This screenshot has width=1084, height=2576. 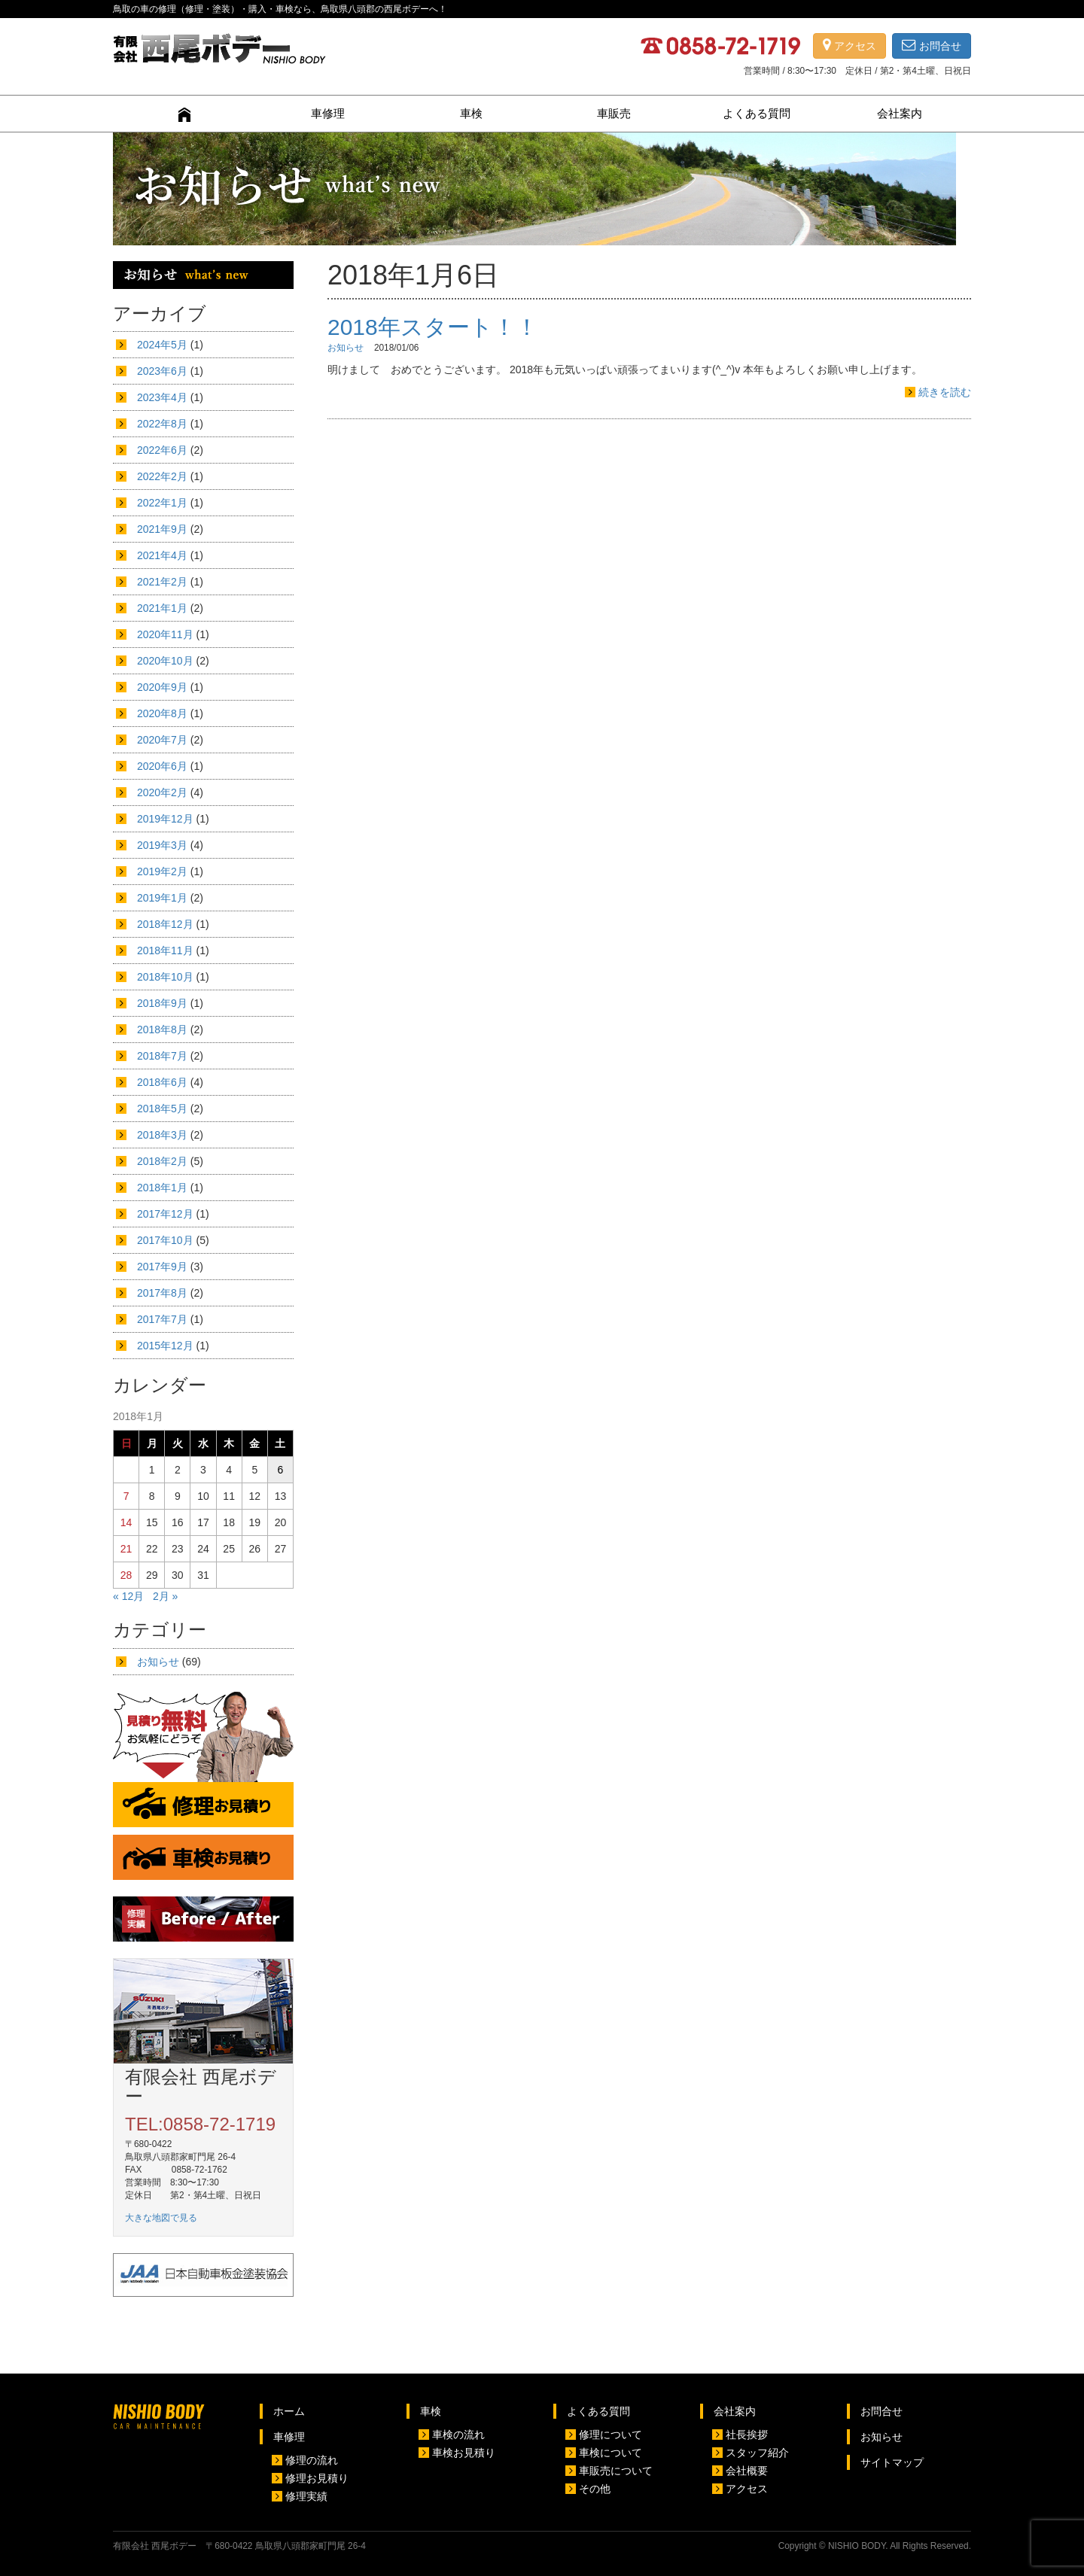 I want to click on 車検の流れ, so click(x=458, y=2434).